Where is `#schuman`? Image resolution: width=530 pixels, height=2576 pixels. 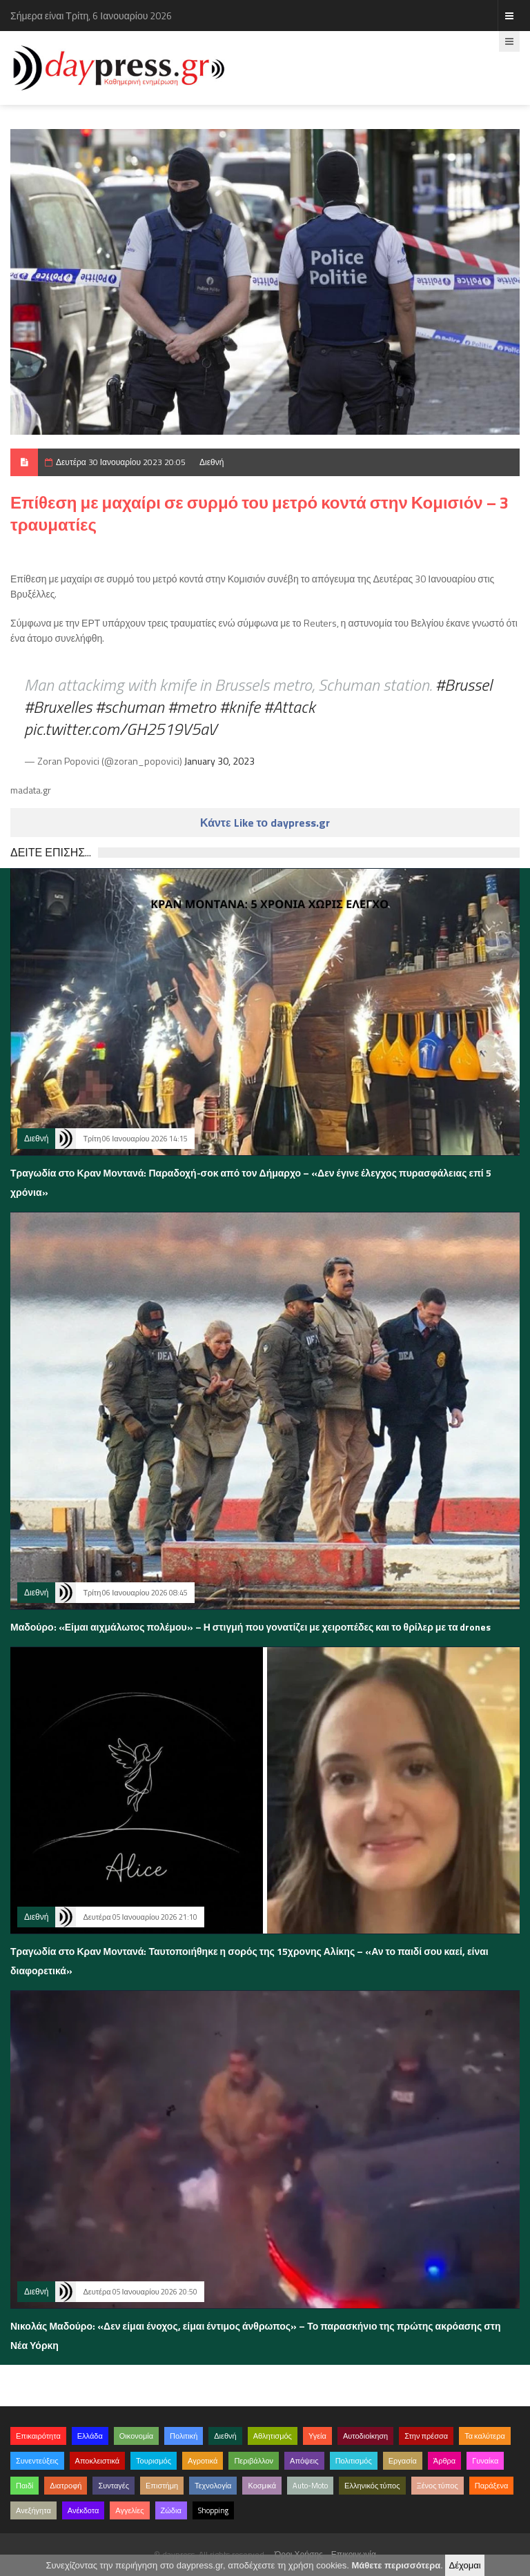 #schuman is located at coordinates (129, 706).